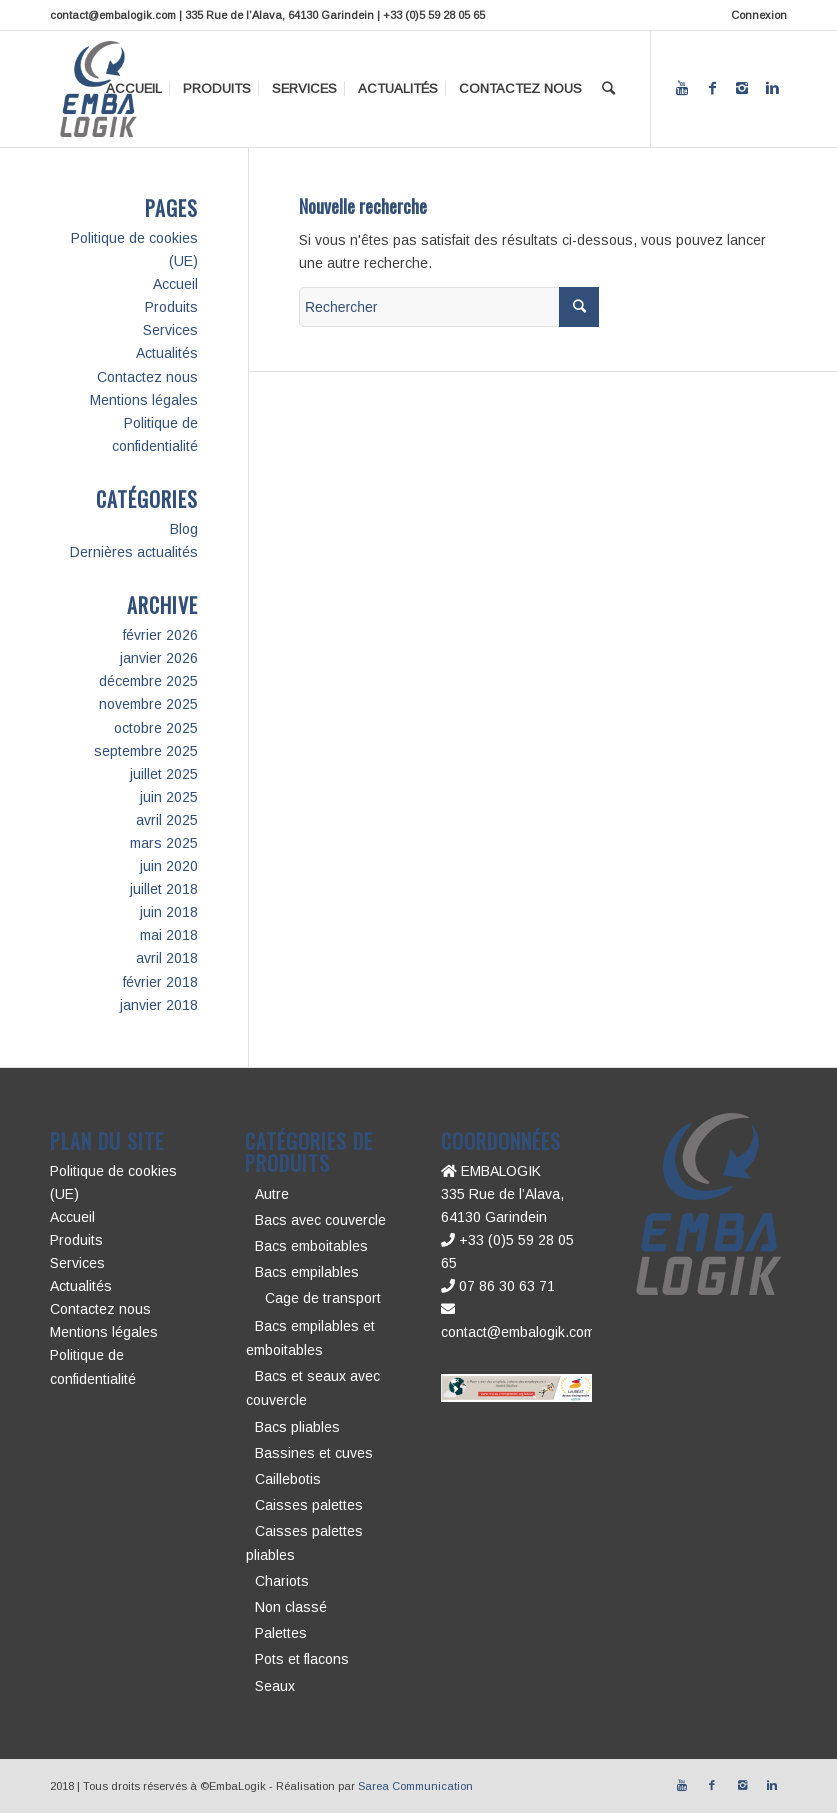  What do you see at coordinates (759, 15) in the screenshot?
I see `Connexion` at bounding box center [759, 15].